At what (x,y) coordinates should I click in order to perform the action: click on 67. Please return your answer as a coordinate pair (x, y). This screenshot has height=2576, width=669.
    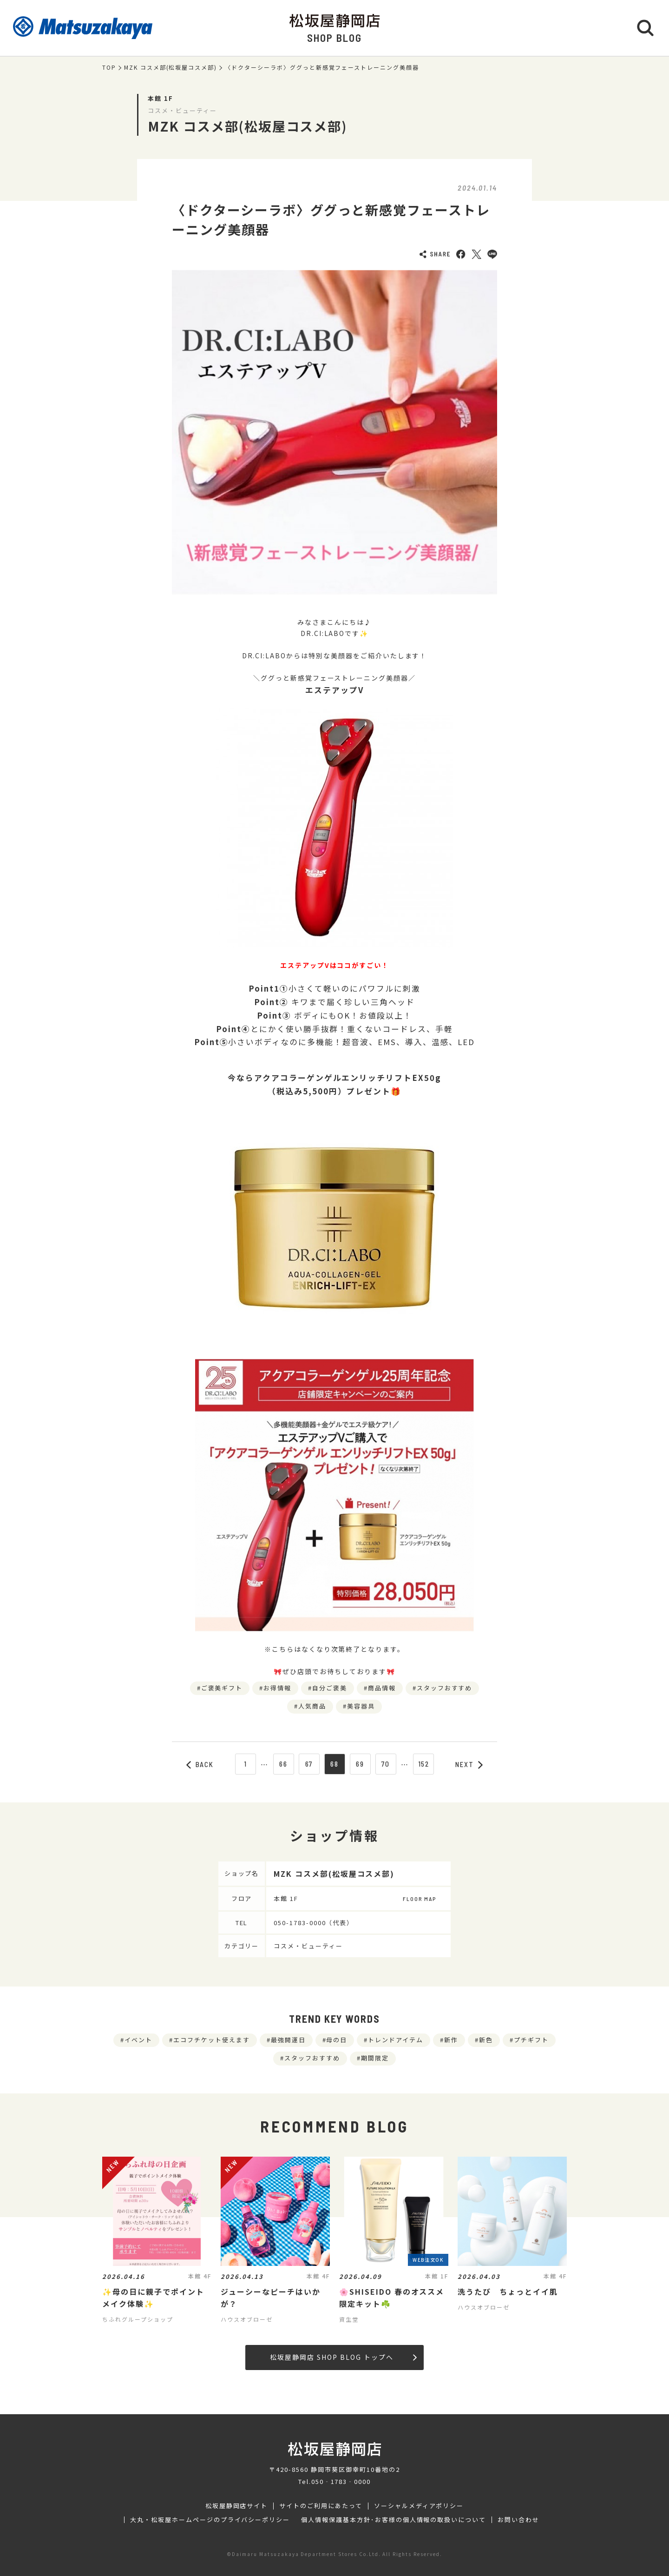
    Looking at the image, I should click on (309, 1764).